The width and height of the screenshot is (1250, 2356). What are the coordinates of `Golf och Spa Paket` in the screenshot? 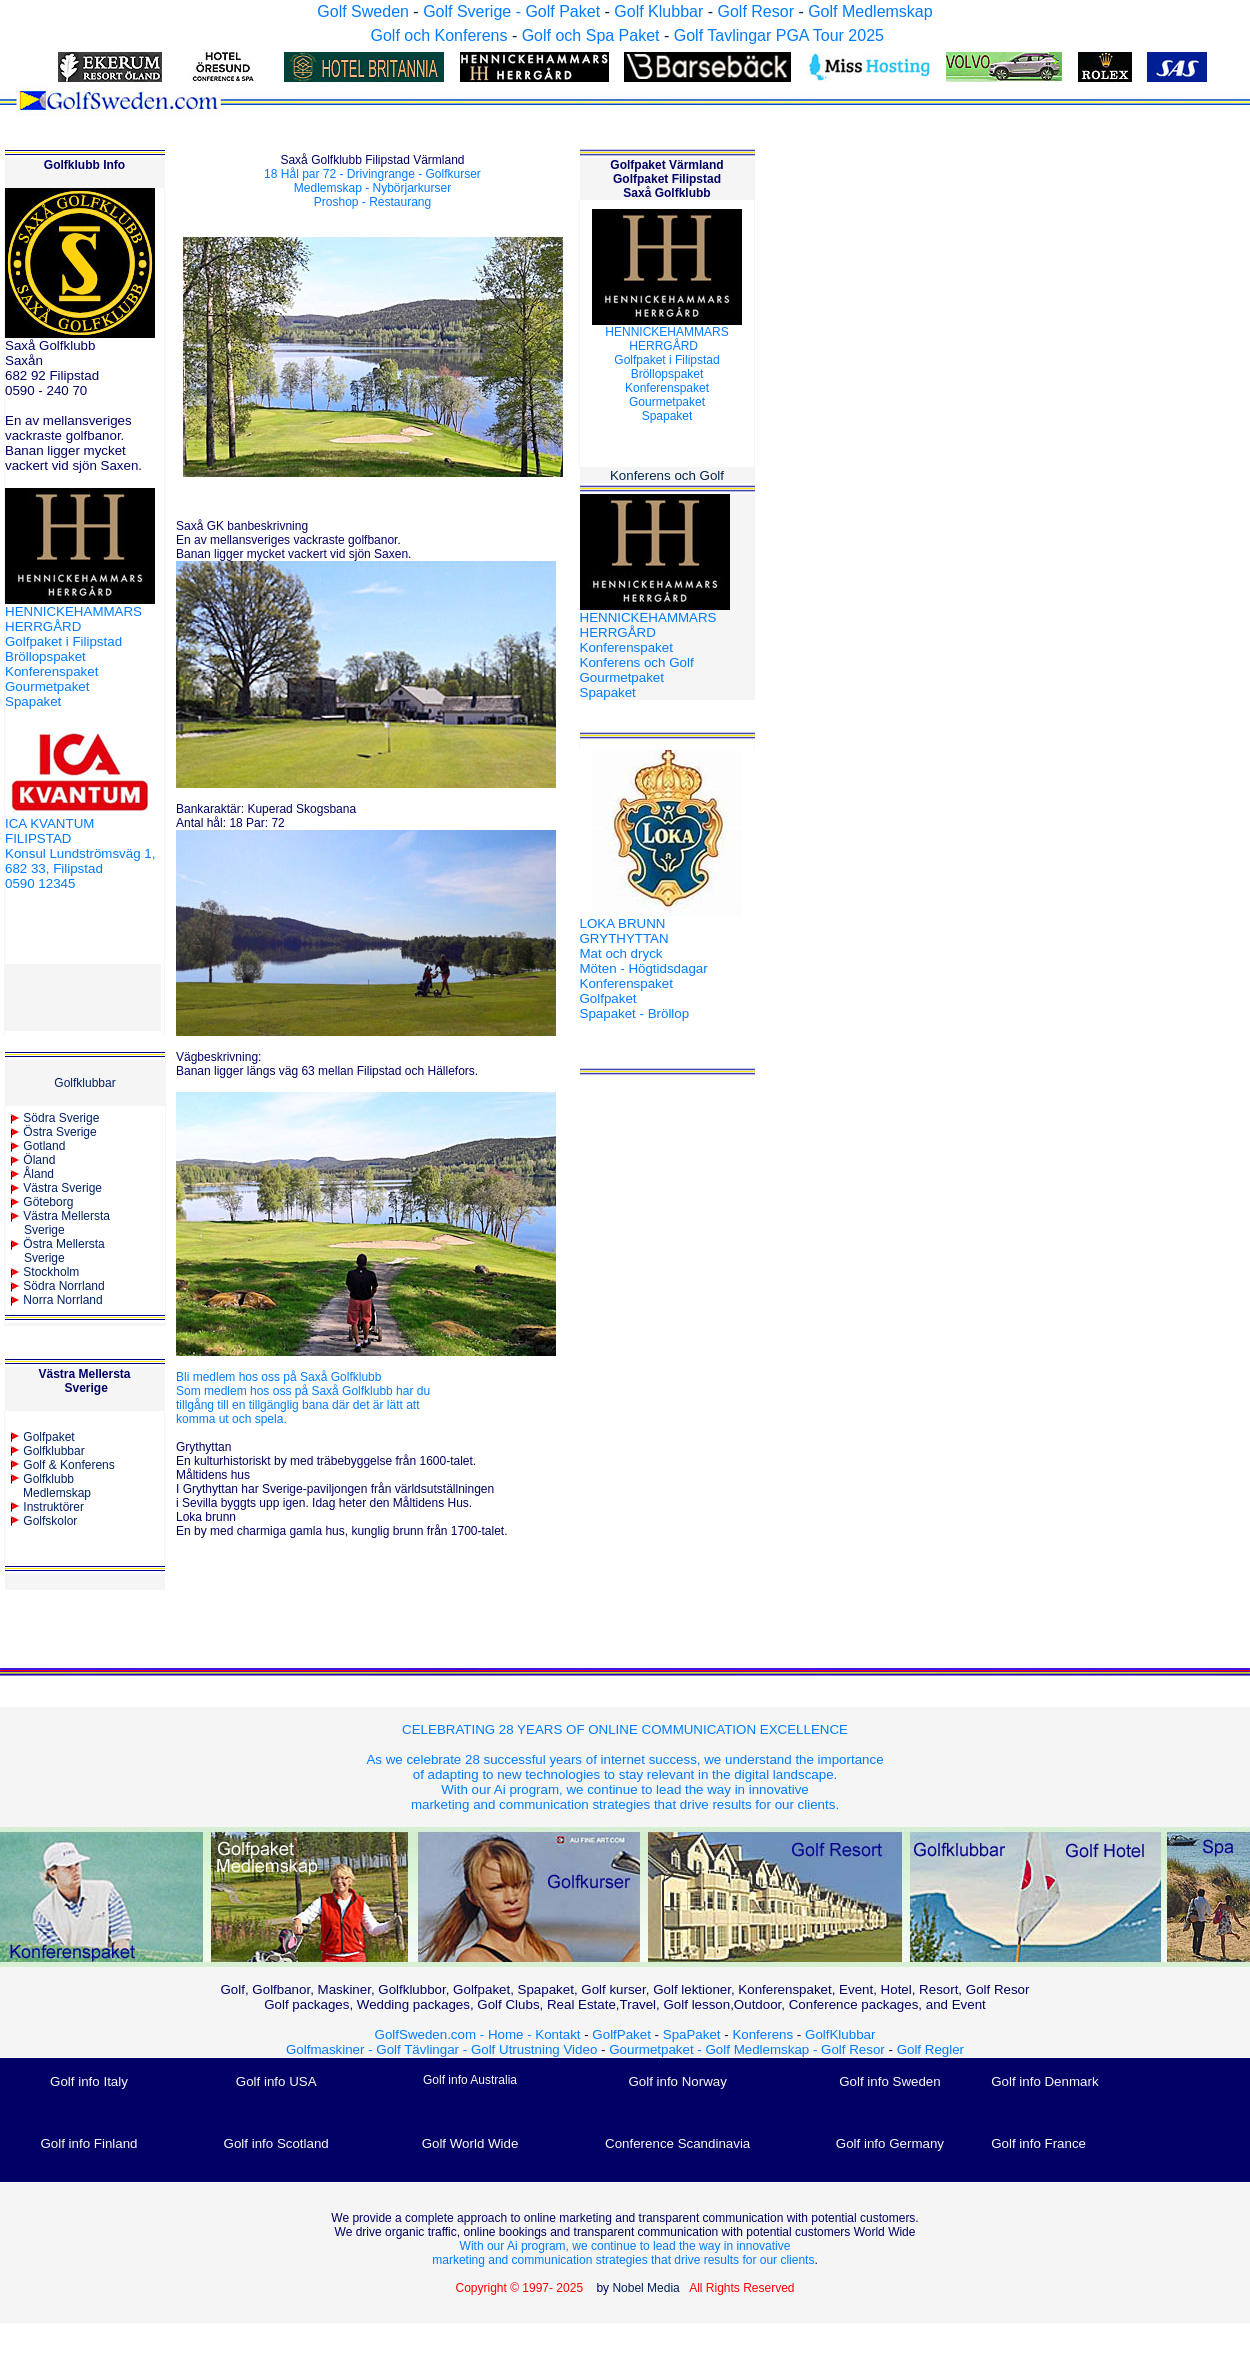 It's located at (591, 35).